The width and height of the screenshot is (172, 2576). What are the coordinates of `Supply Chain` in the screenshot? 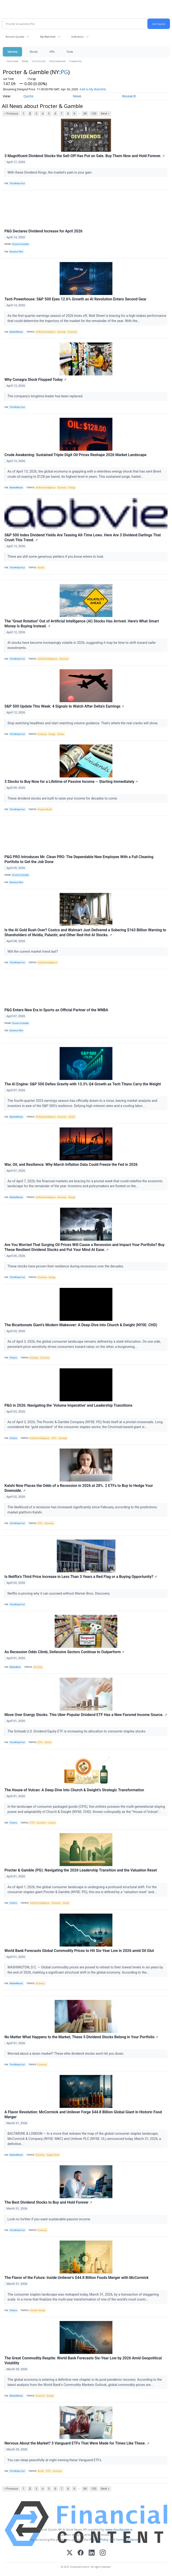 It's located at (53, 2155).